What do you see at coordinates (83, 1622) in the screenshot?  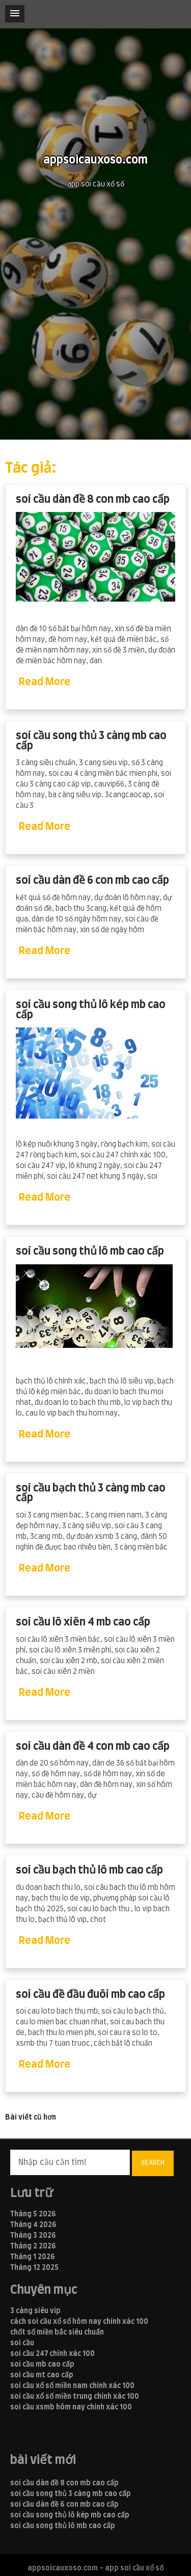 I see `soi cầu lô xiên 4 mb cao cấp` at bounding box center [83, 1622].